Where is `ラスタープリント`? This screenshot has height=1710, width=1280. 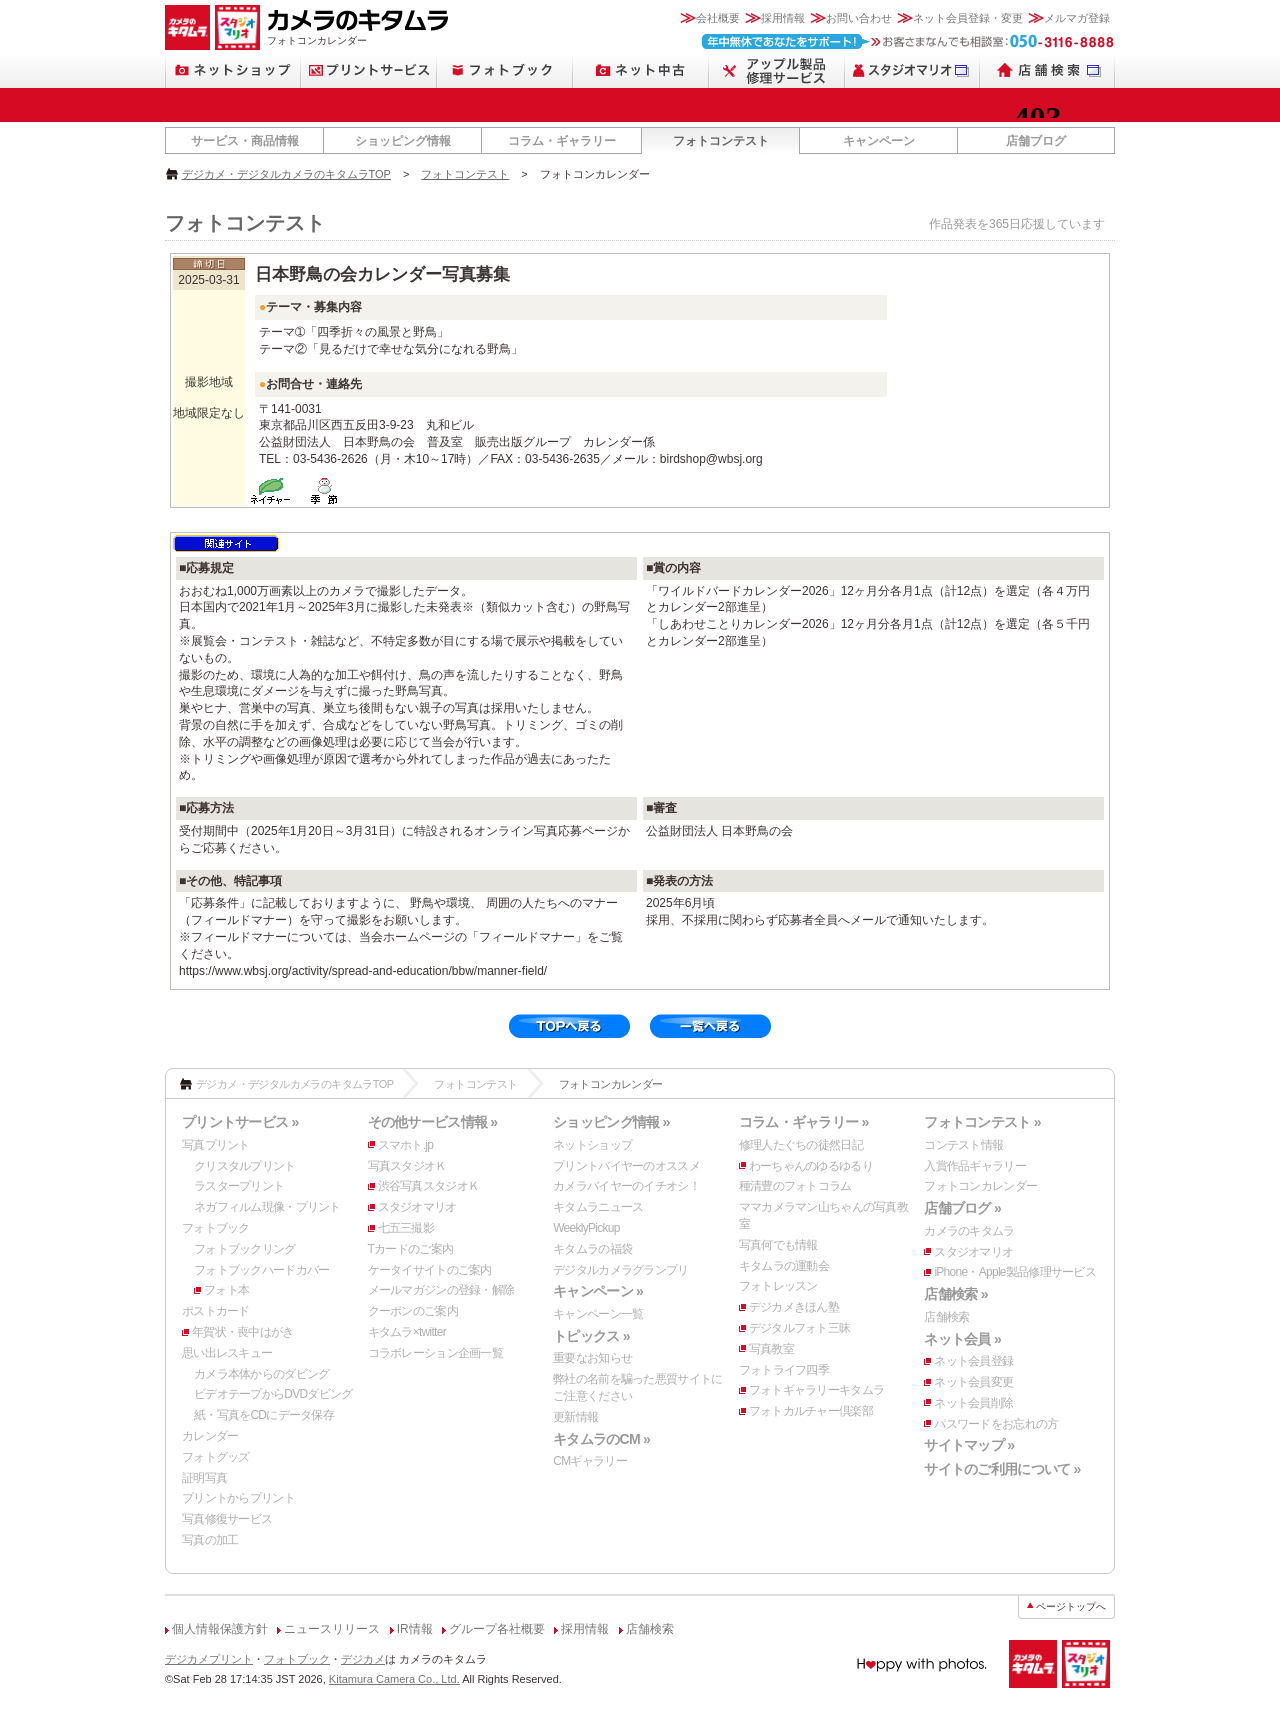
ラスタープリント is located at coordinates (239, 1186).